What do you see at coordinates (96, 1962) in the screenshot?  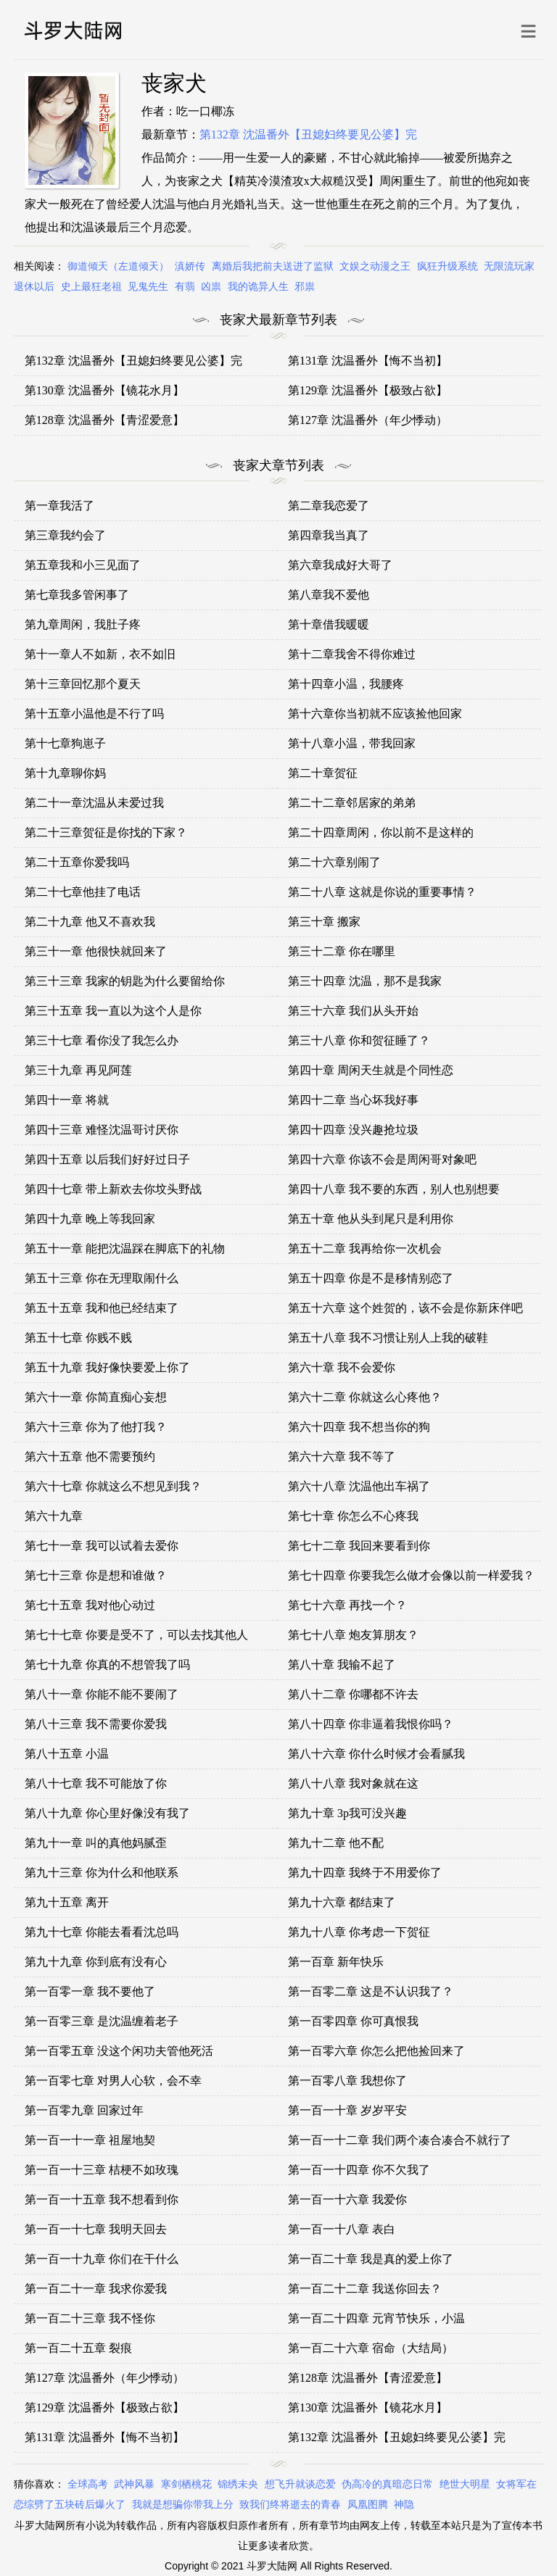 I see `第九十九章 你到底有没有心` at bounding box center [96, 1962].